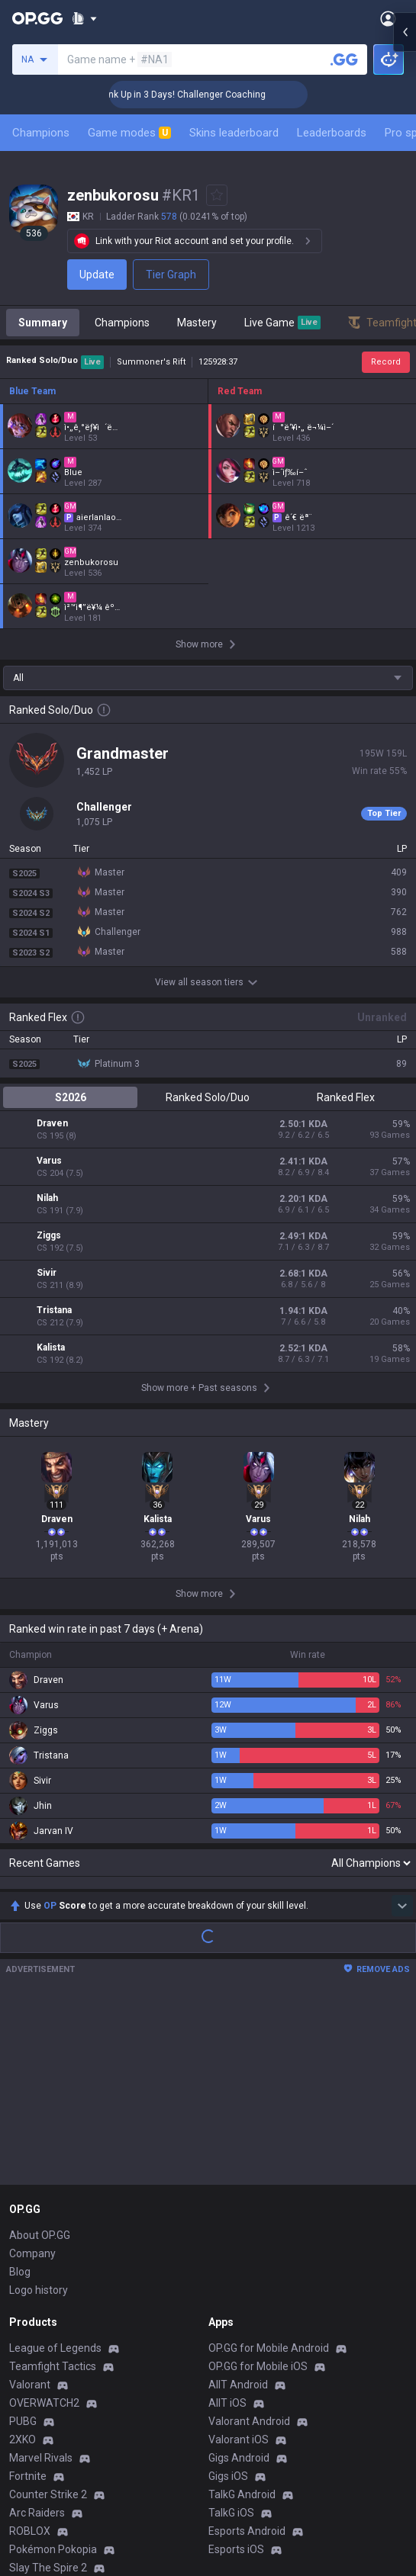  I want to click on Pokémon Pokopia, so click(53, 2373).